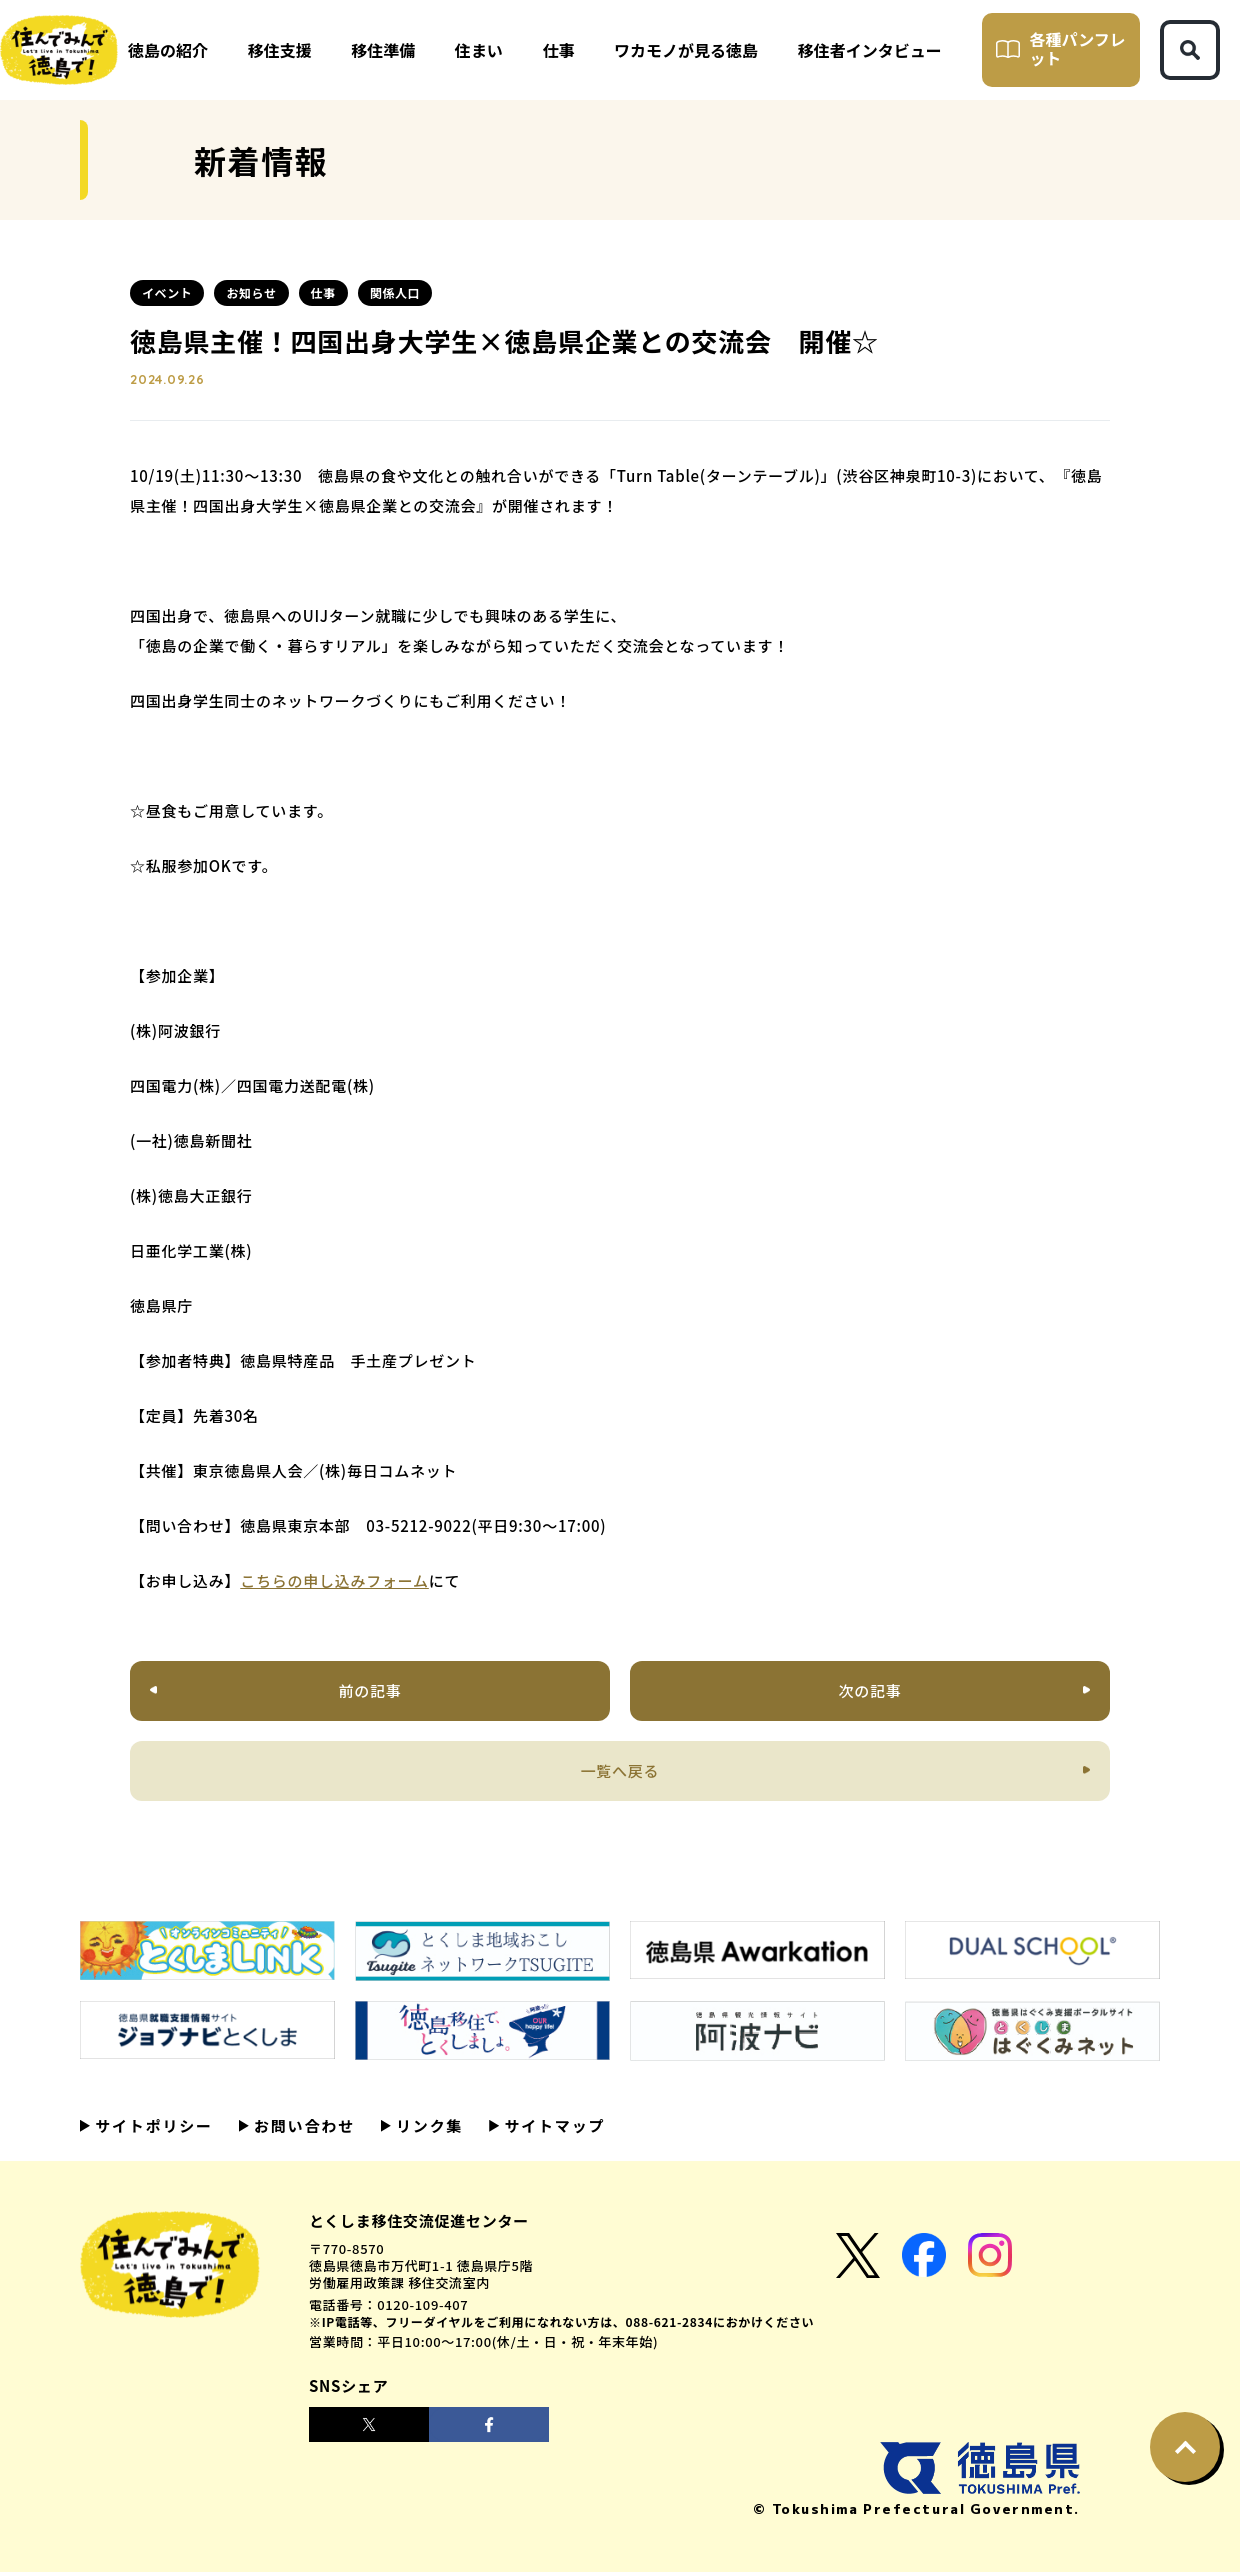 The height and width of the screenshot is (2572, 1240). Describe the element at coordinates (302, 2125) in the screenshot. I see `お問い合わせ` at that location.